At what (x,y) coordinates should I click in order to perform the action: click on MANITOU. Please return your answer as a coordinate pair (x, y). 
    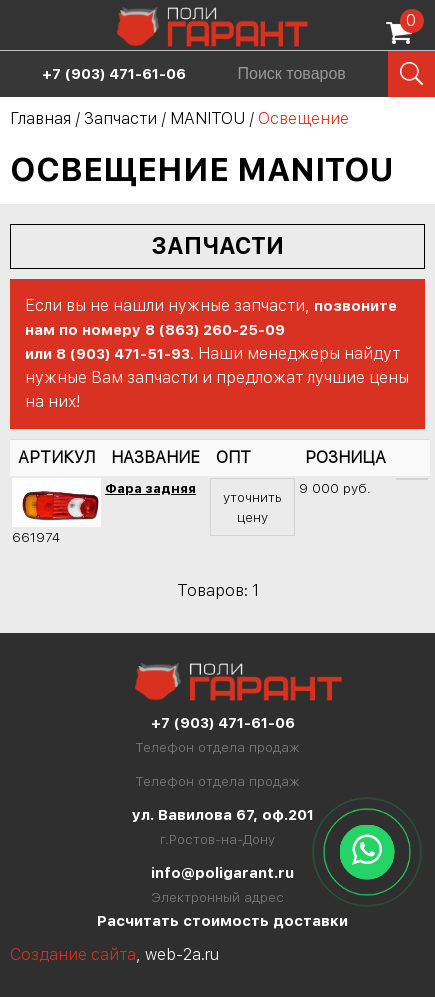
    Looking at the image, I should click on (207, 118).